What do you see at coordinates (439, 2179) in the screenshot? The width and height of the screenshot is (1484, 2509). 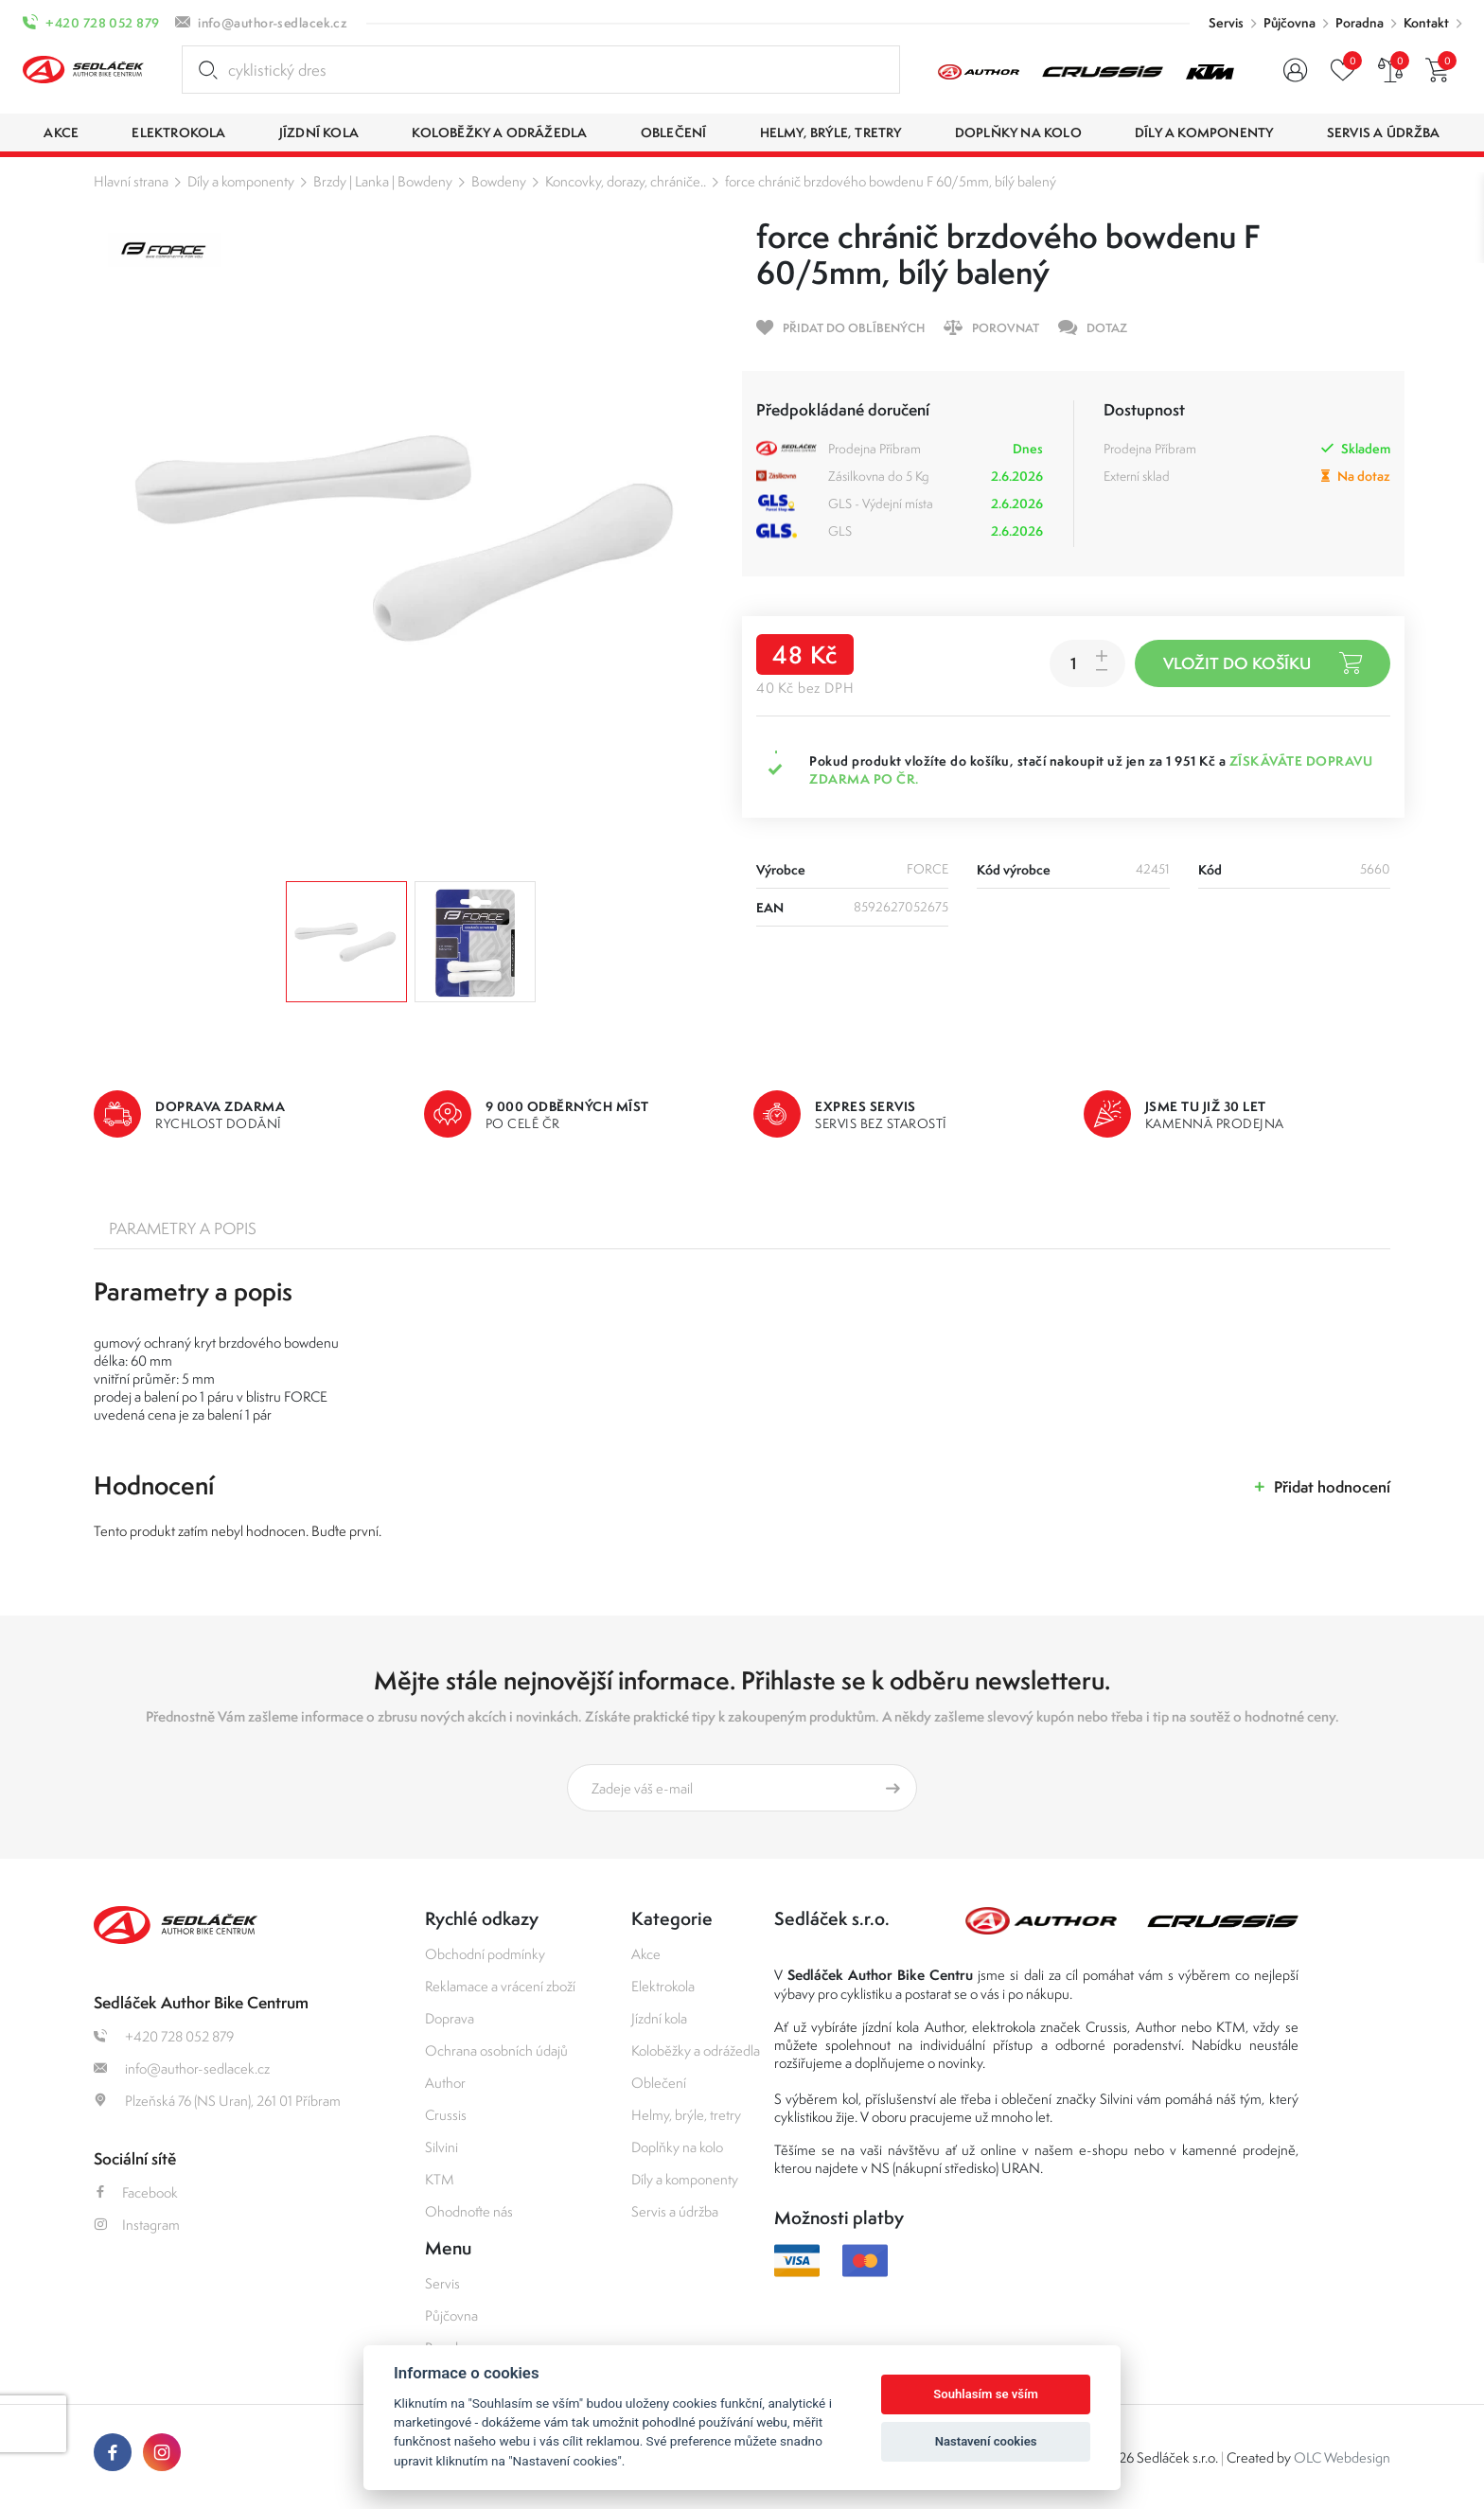 I see `KTM` at bounding box center [439, 2179].